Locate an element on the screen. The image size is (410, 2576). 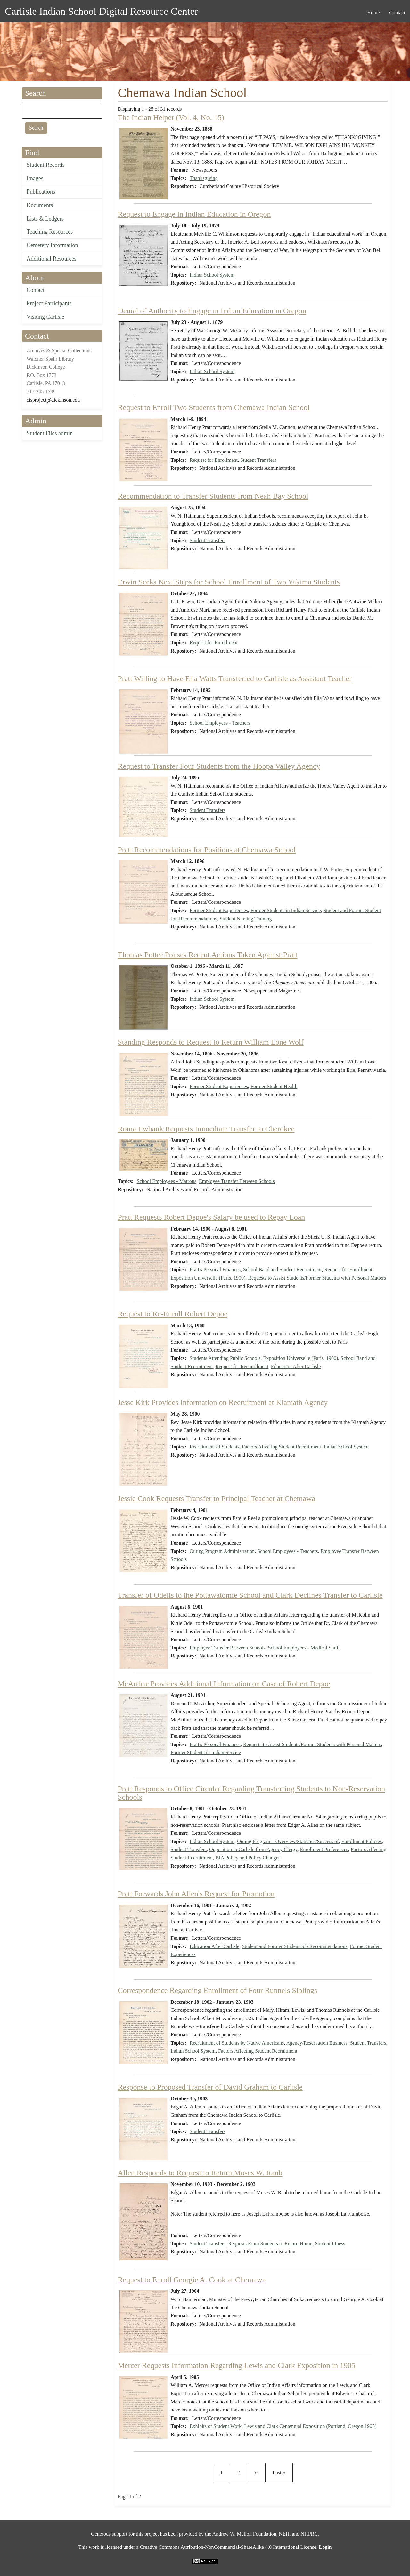
Exhibits of Student Work is located at coordinates (216, 2426).